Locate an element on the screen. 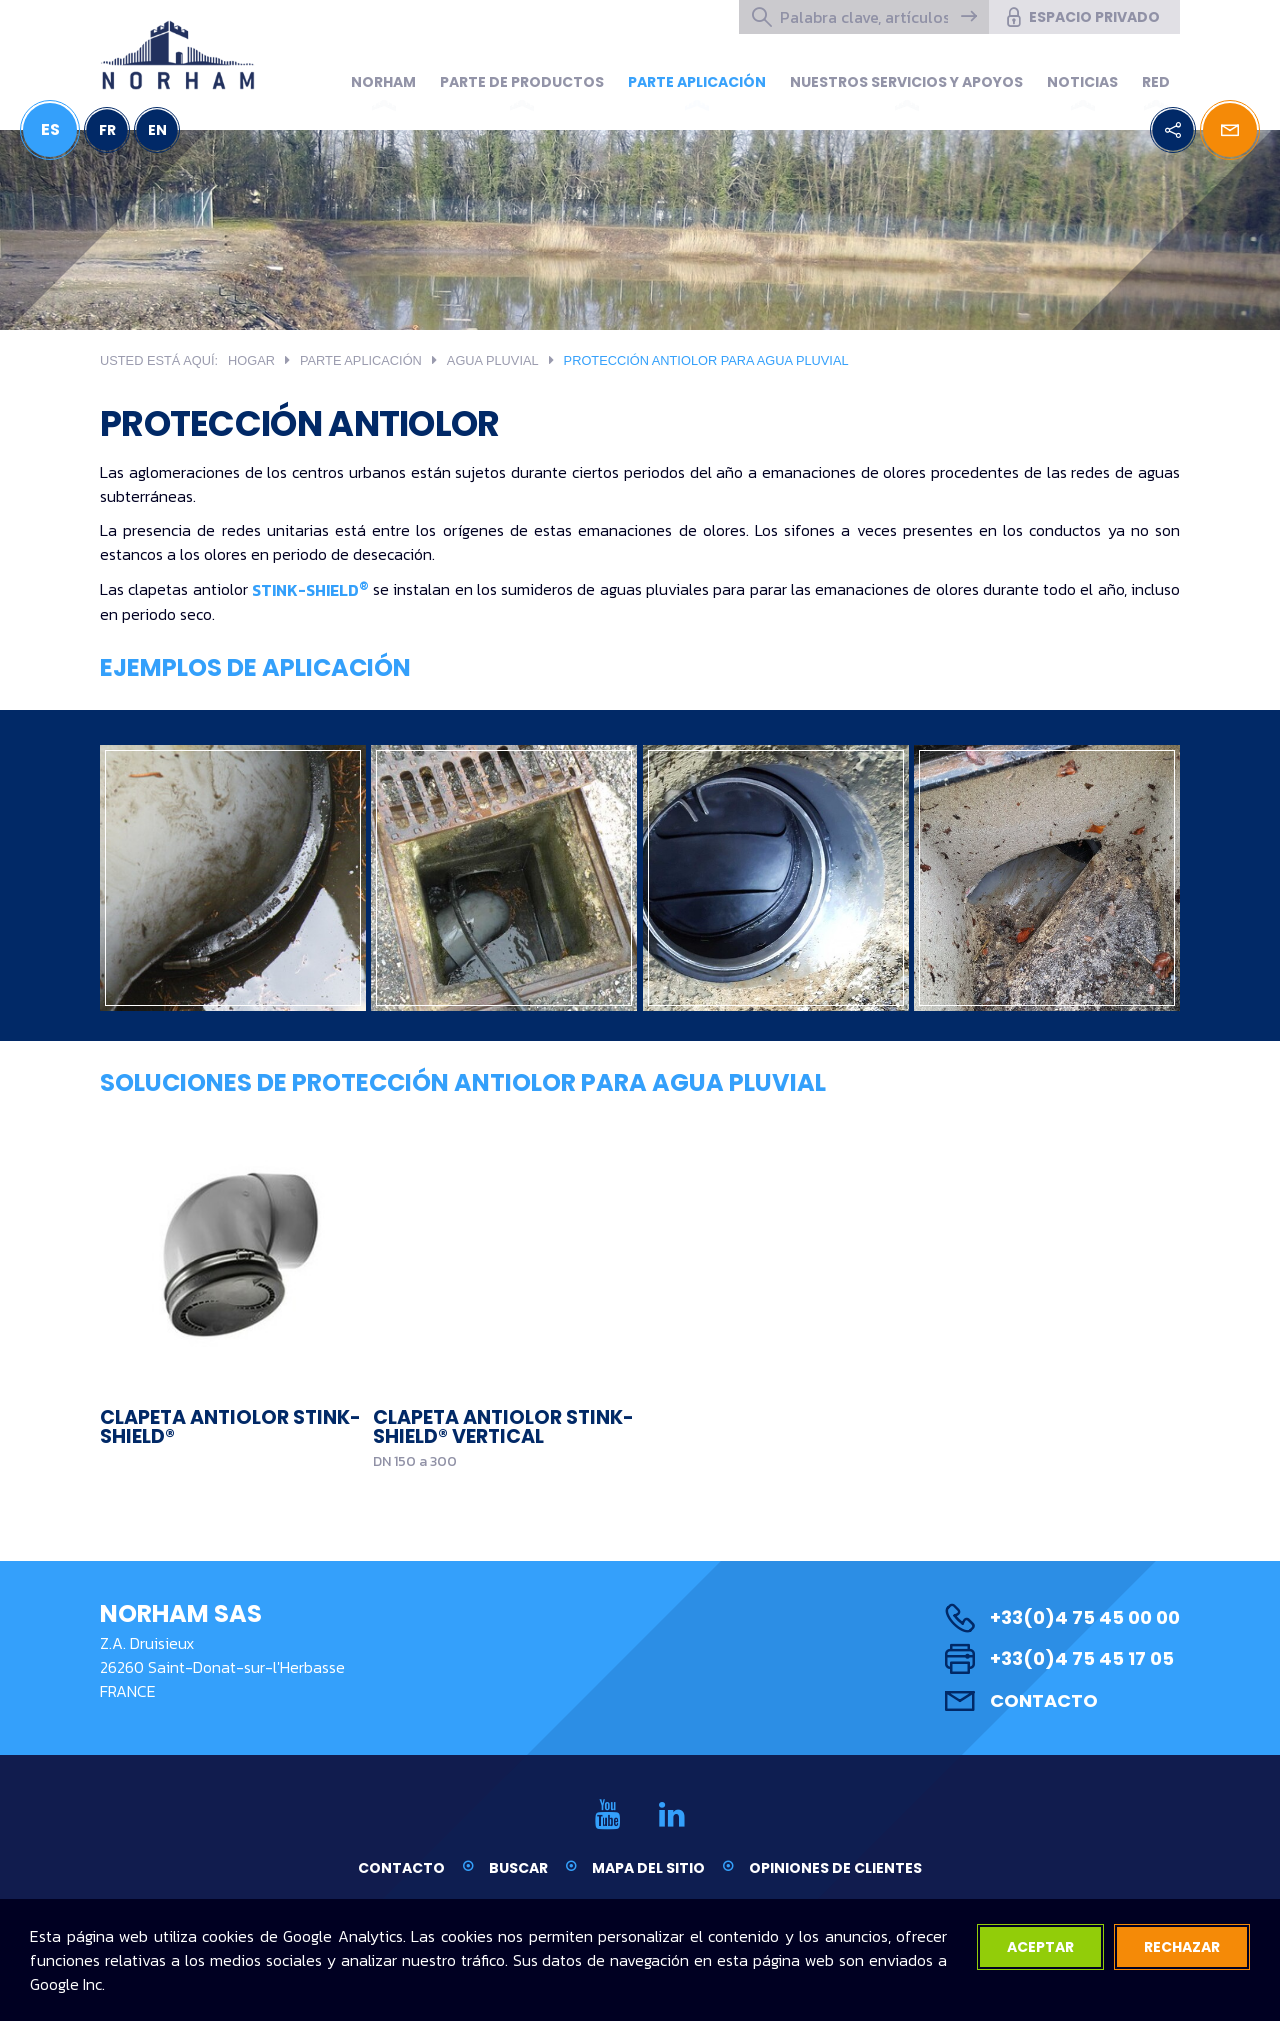 This screenshot has height=2021, width=1280. PARTE APLICACIÓN is located at coordinates (697, 82).